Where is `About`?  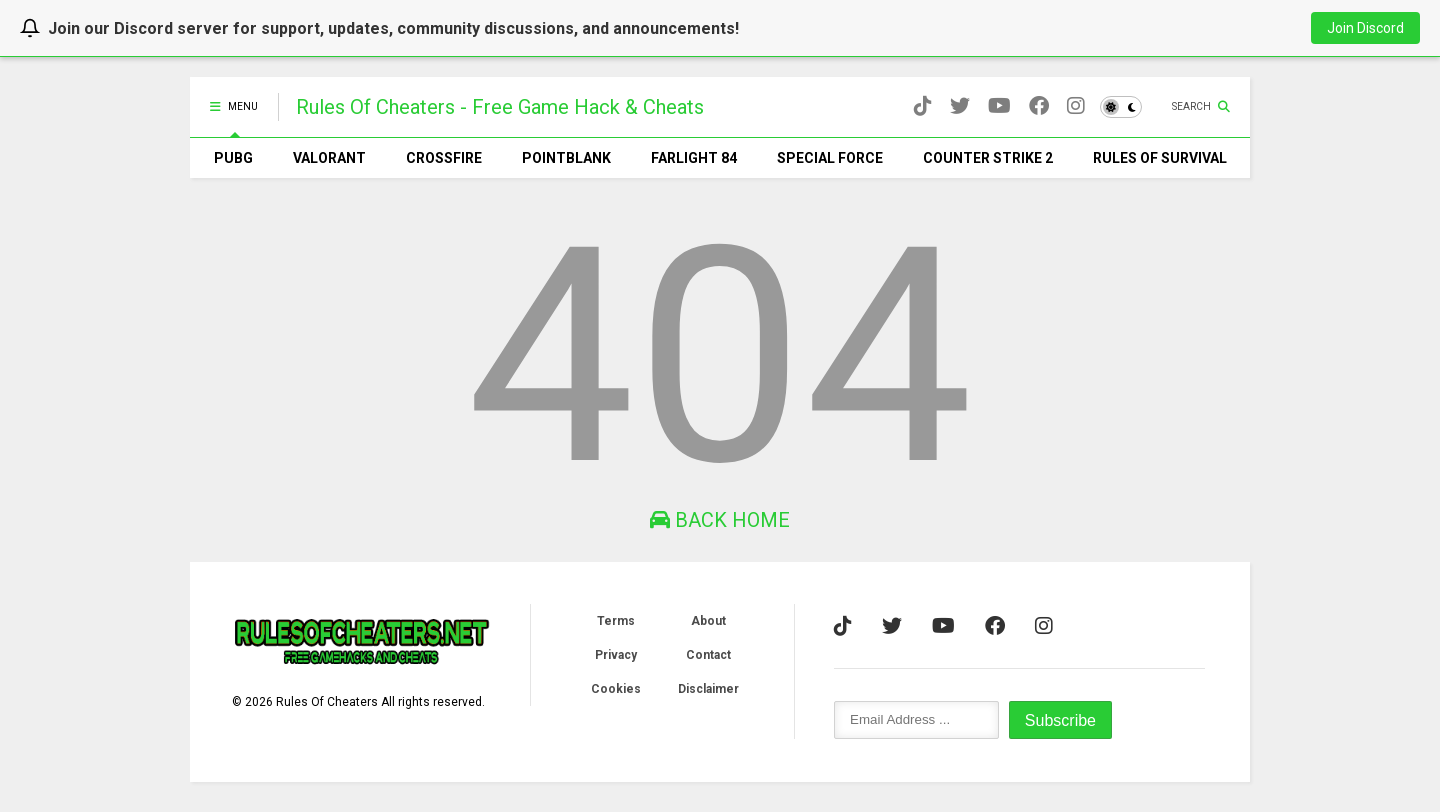
About is located at coordinates (708, 621).